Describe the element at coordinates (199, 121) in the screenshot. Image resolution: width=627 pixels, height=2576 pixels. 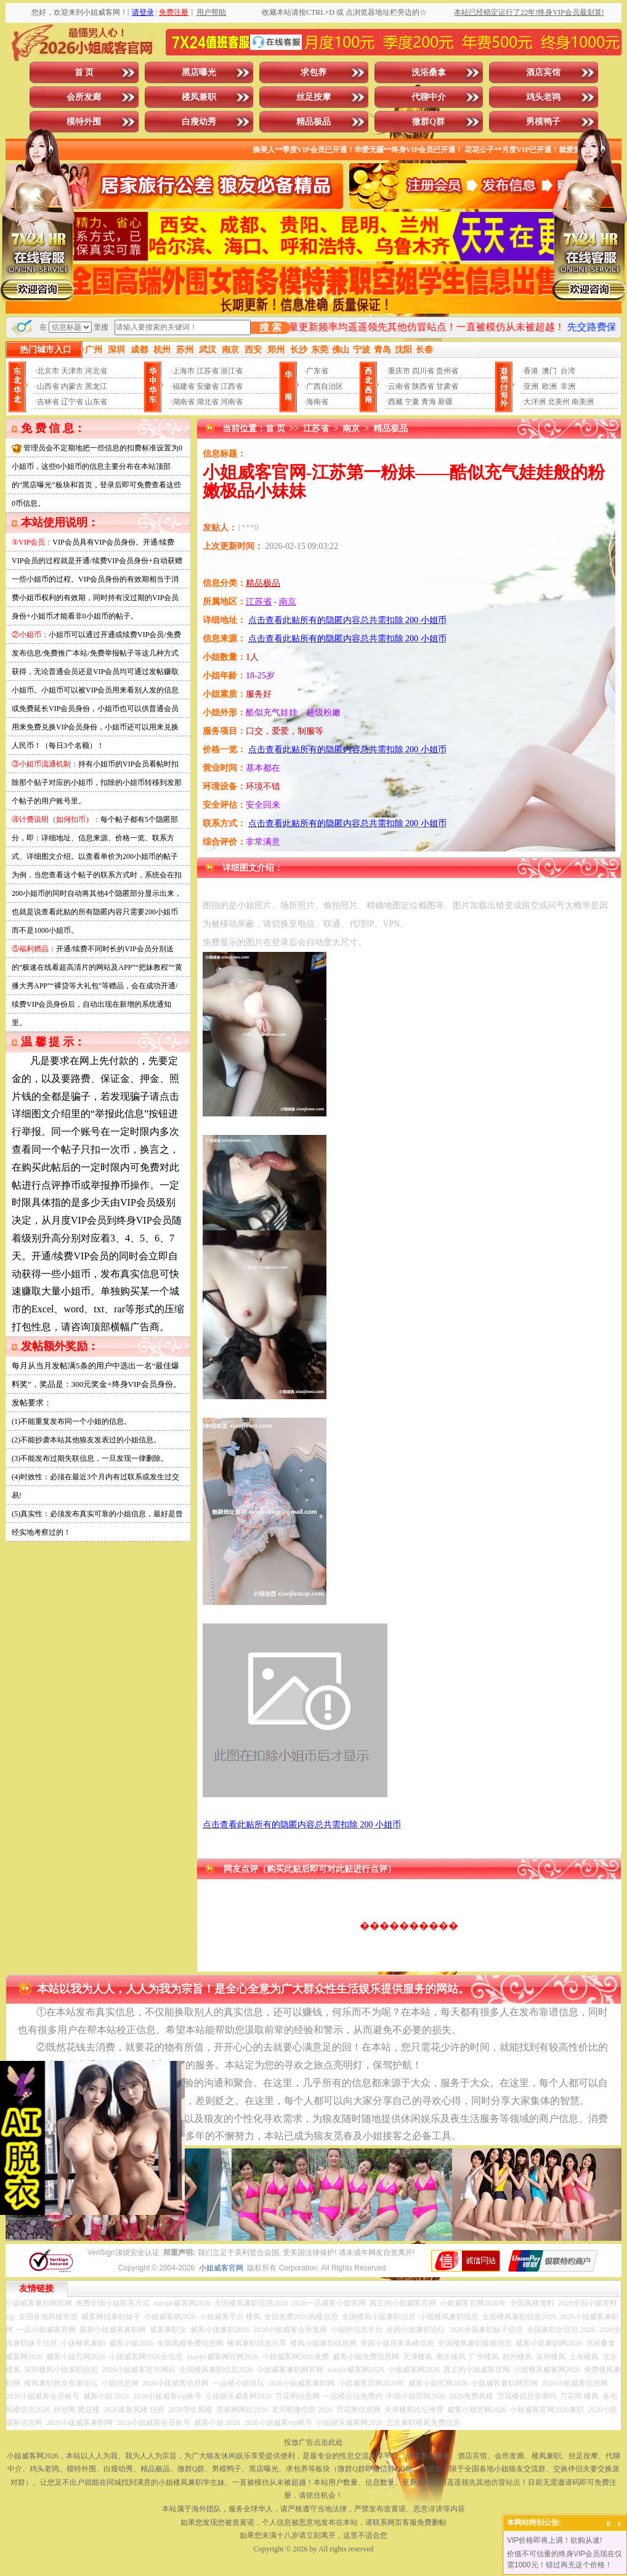
I see `白瘦幼秀` at that location.